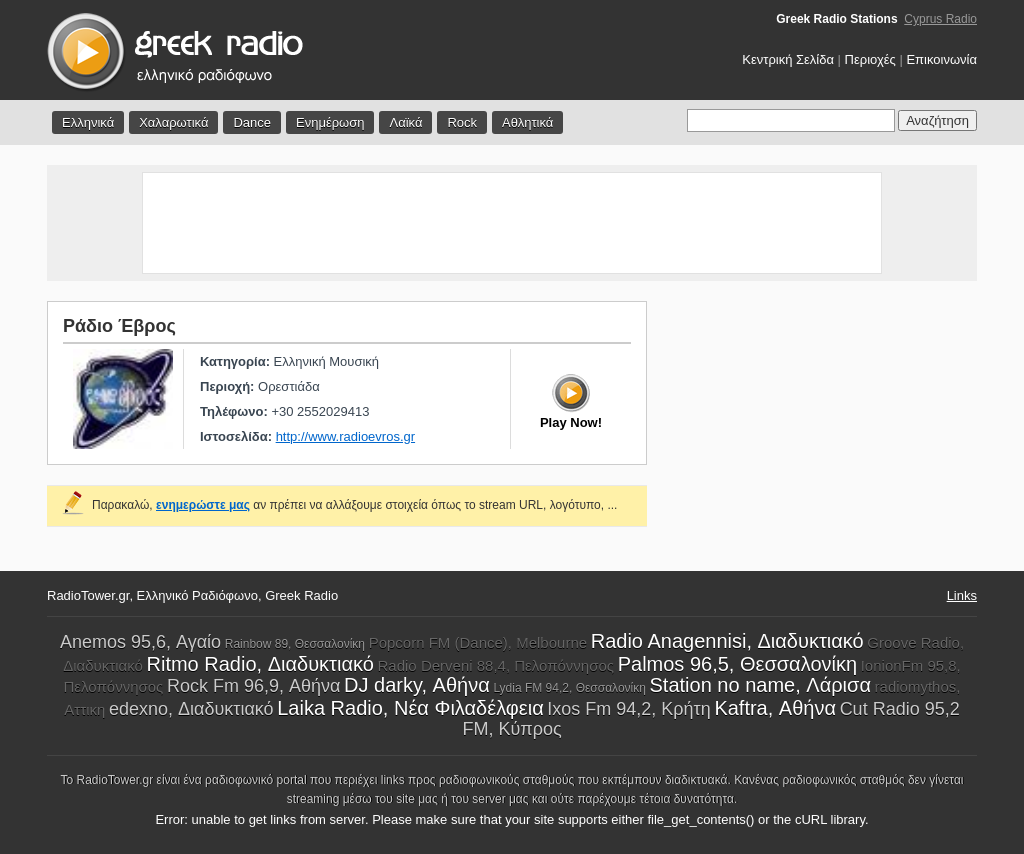 This screenshot has height=854, width=1024. I want to click on Links, so click(962, 595).